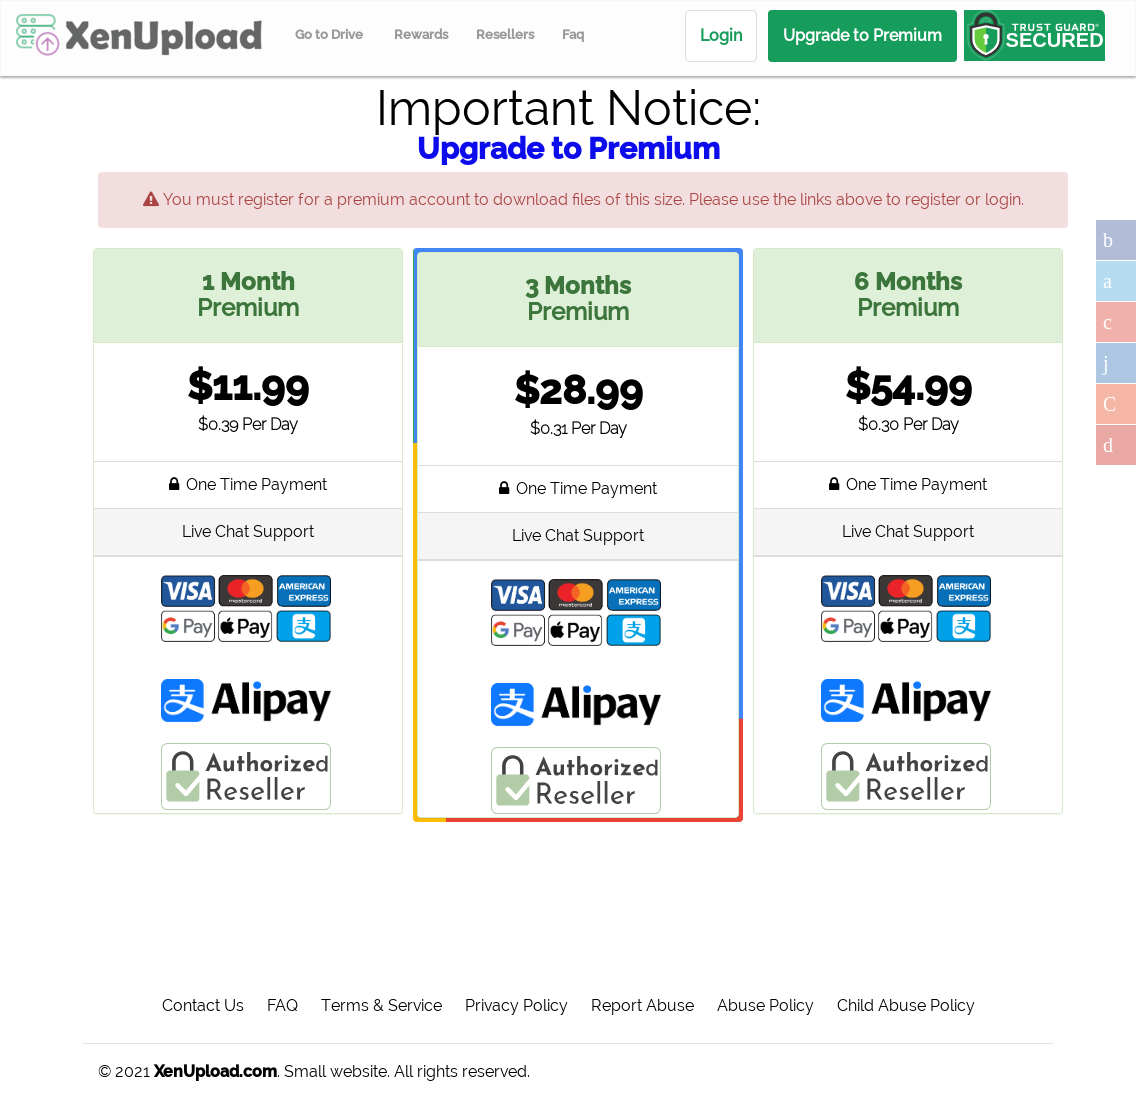 The image size is (1136, 1100). I want to click on Terms & Service, so click(381, 1005).